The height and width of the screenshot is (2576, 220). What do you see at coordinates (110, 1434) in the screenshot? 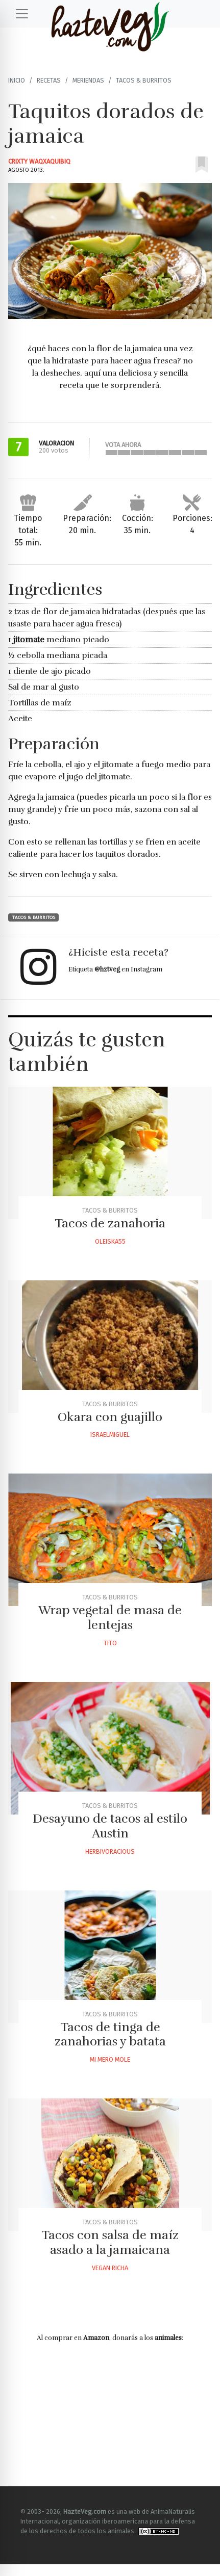
I see `Israelmiguel` at bounding box center [110, 1434].